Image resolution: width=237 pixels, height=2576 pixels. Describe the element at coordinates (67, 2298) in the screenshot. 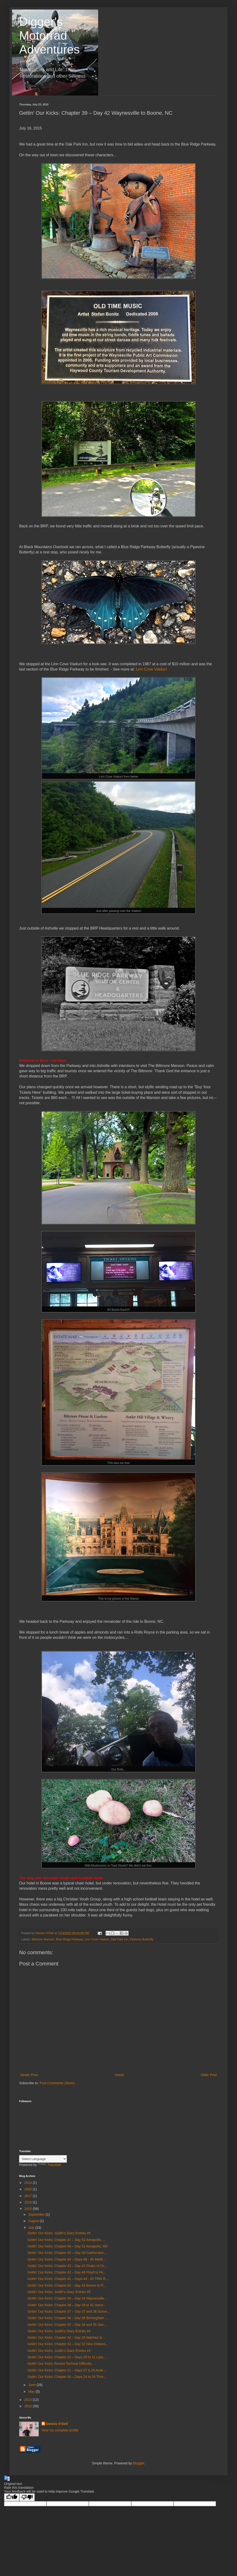

I see `Gettin' Our Kicks: Chapter 39 – Day 42 Waynesville...` at that location.